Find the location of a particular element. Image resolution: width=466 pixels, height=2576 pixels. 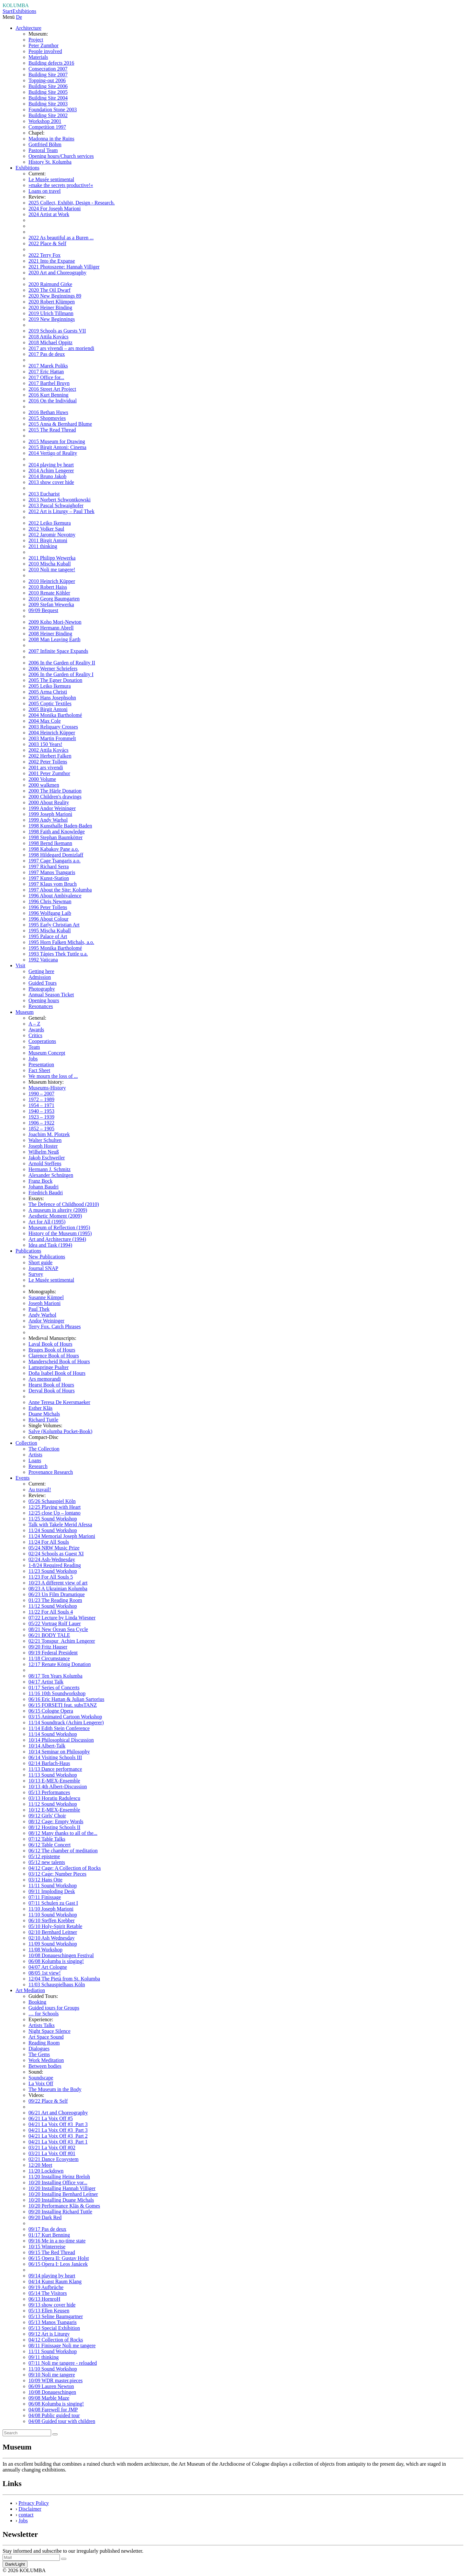

09/22 Place & Self is located at coordinates (48, 2101).